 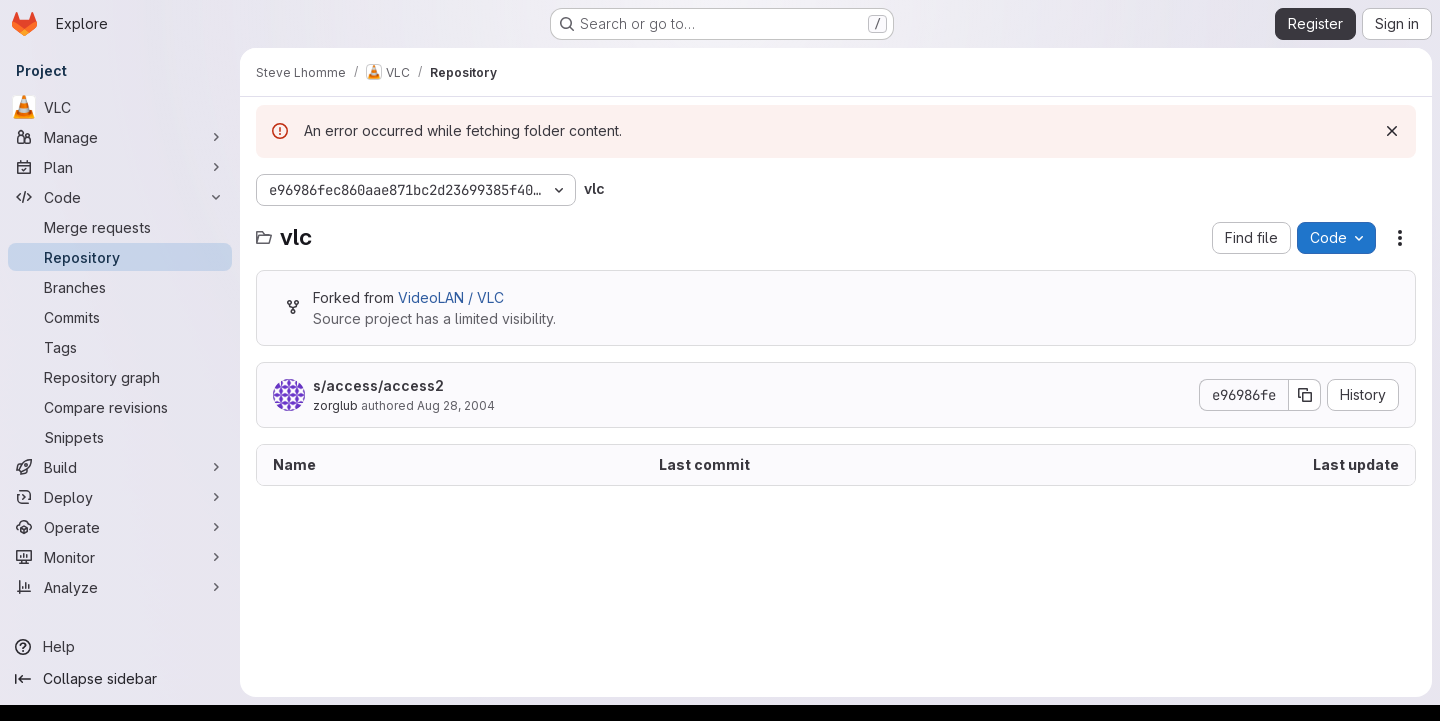 What do you see at coordinates (120, 527) in the screenshot?
I see `[Operate]` at bounding box center [120, 527].